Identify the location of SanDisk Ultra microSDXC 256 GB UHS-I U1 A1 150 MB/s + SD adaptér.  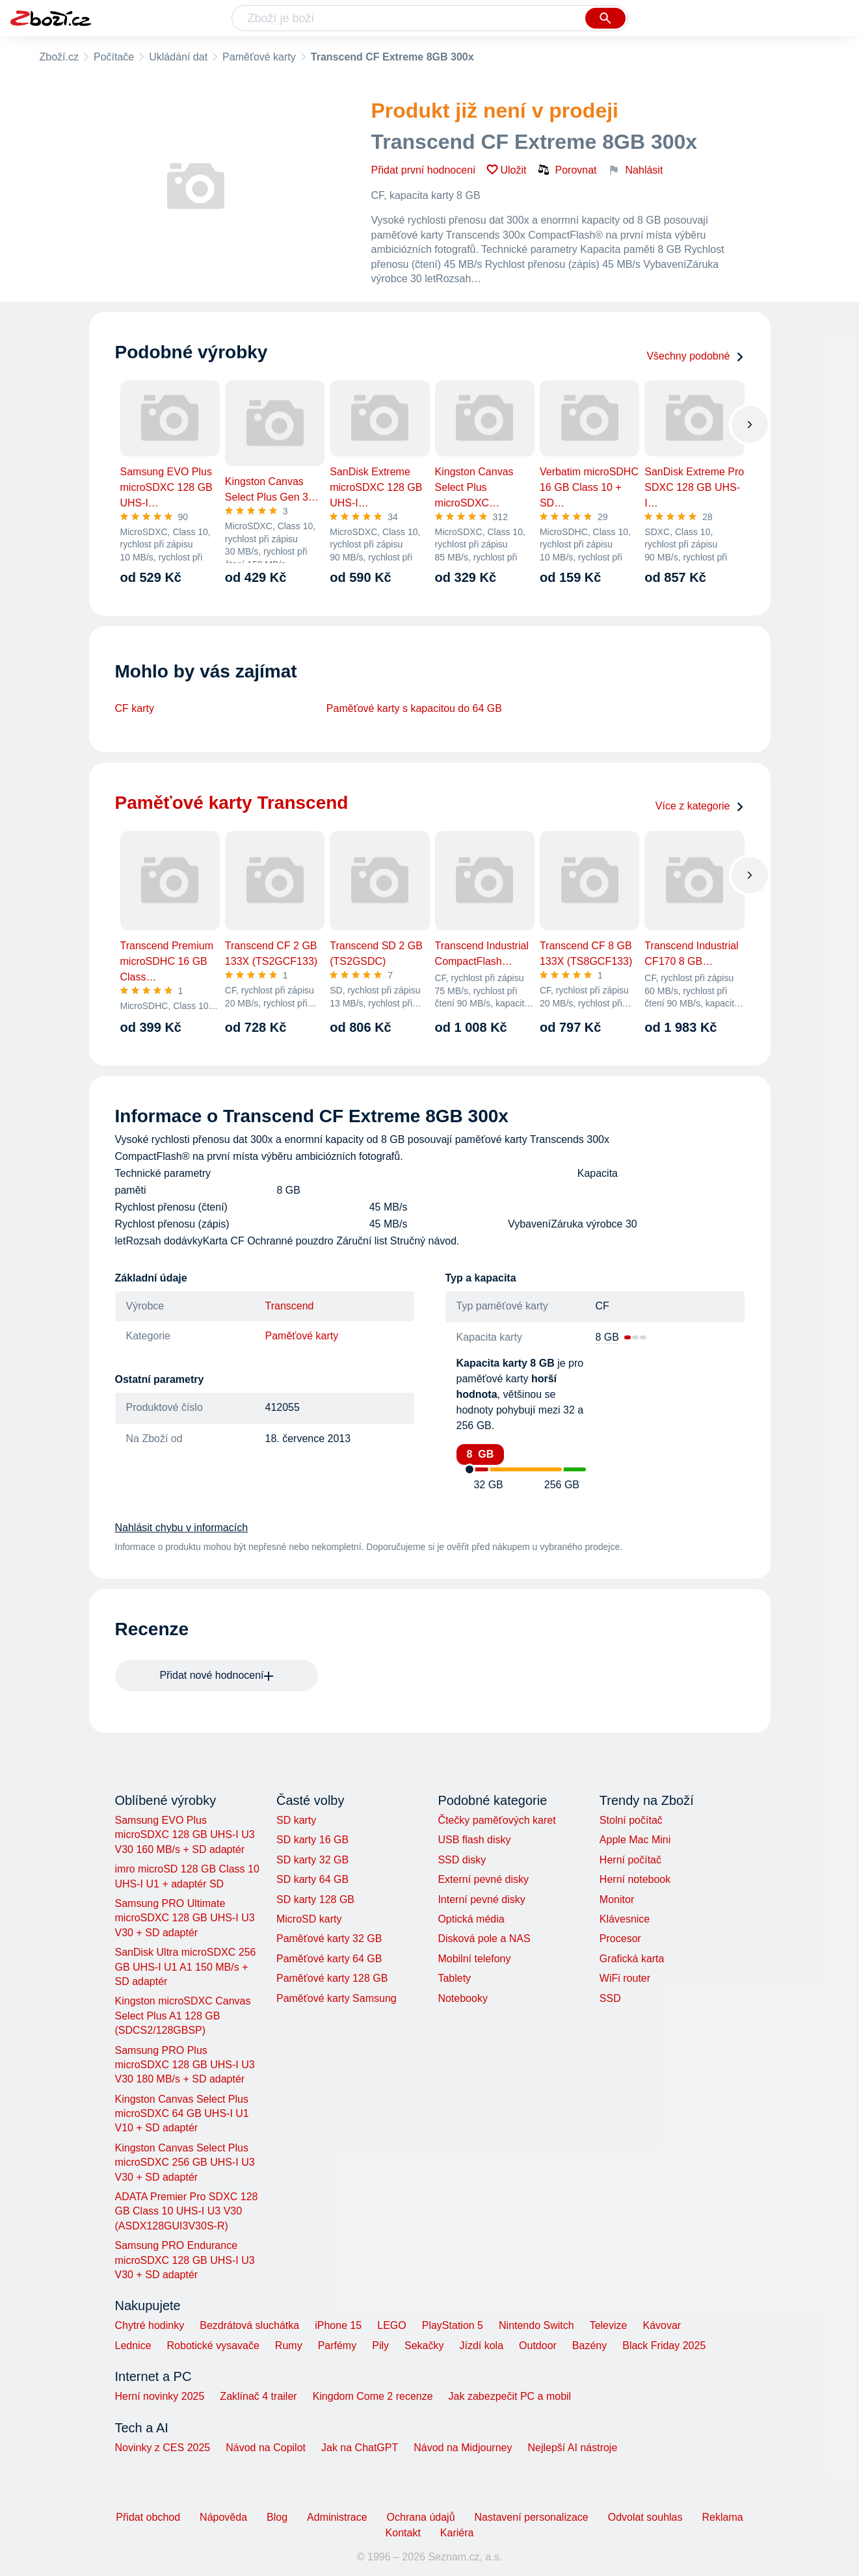
(185, 1967).